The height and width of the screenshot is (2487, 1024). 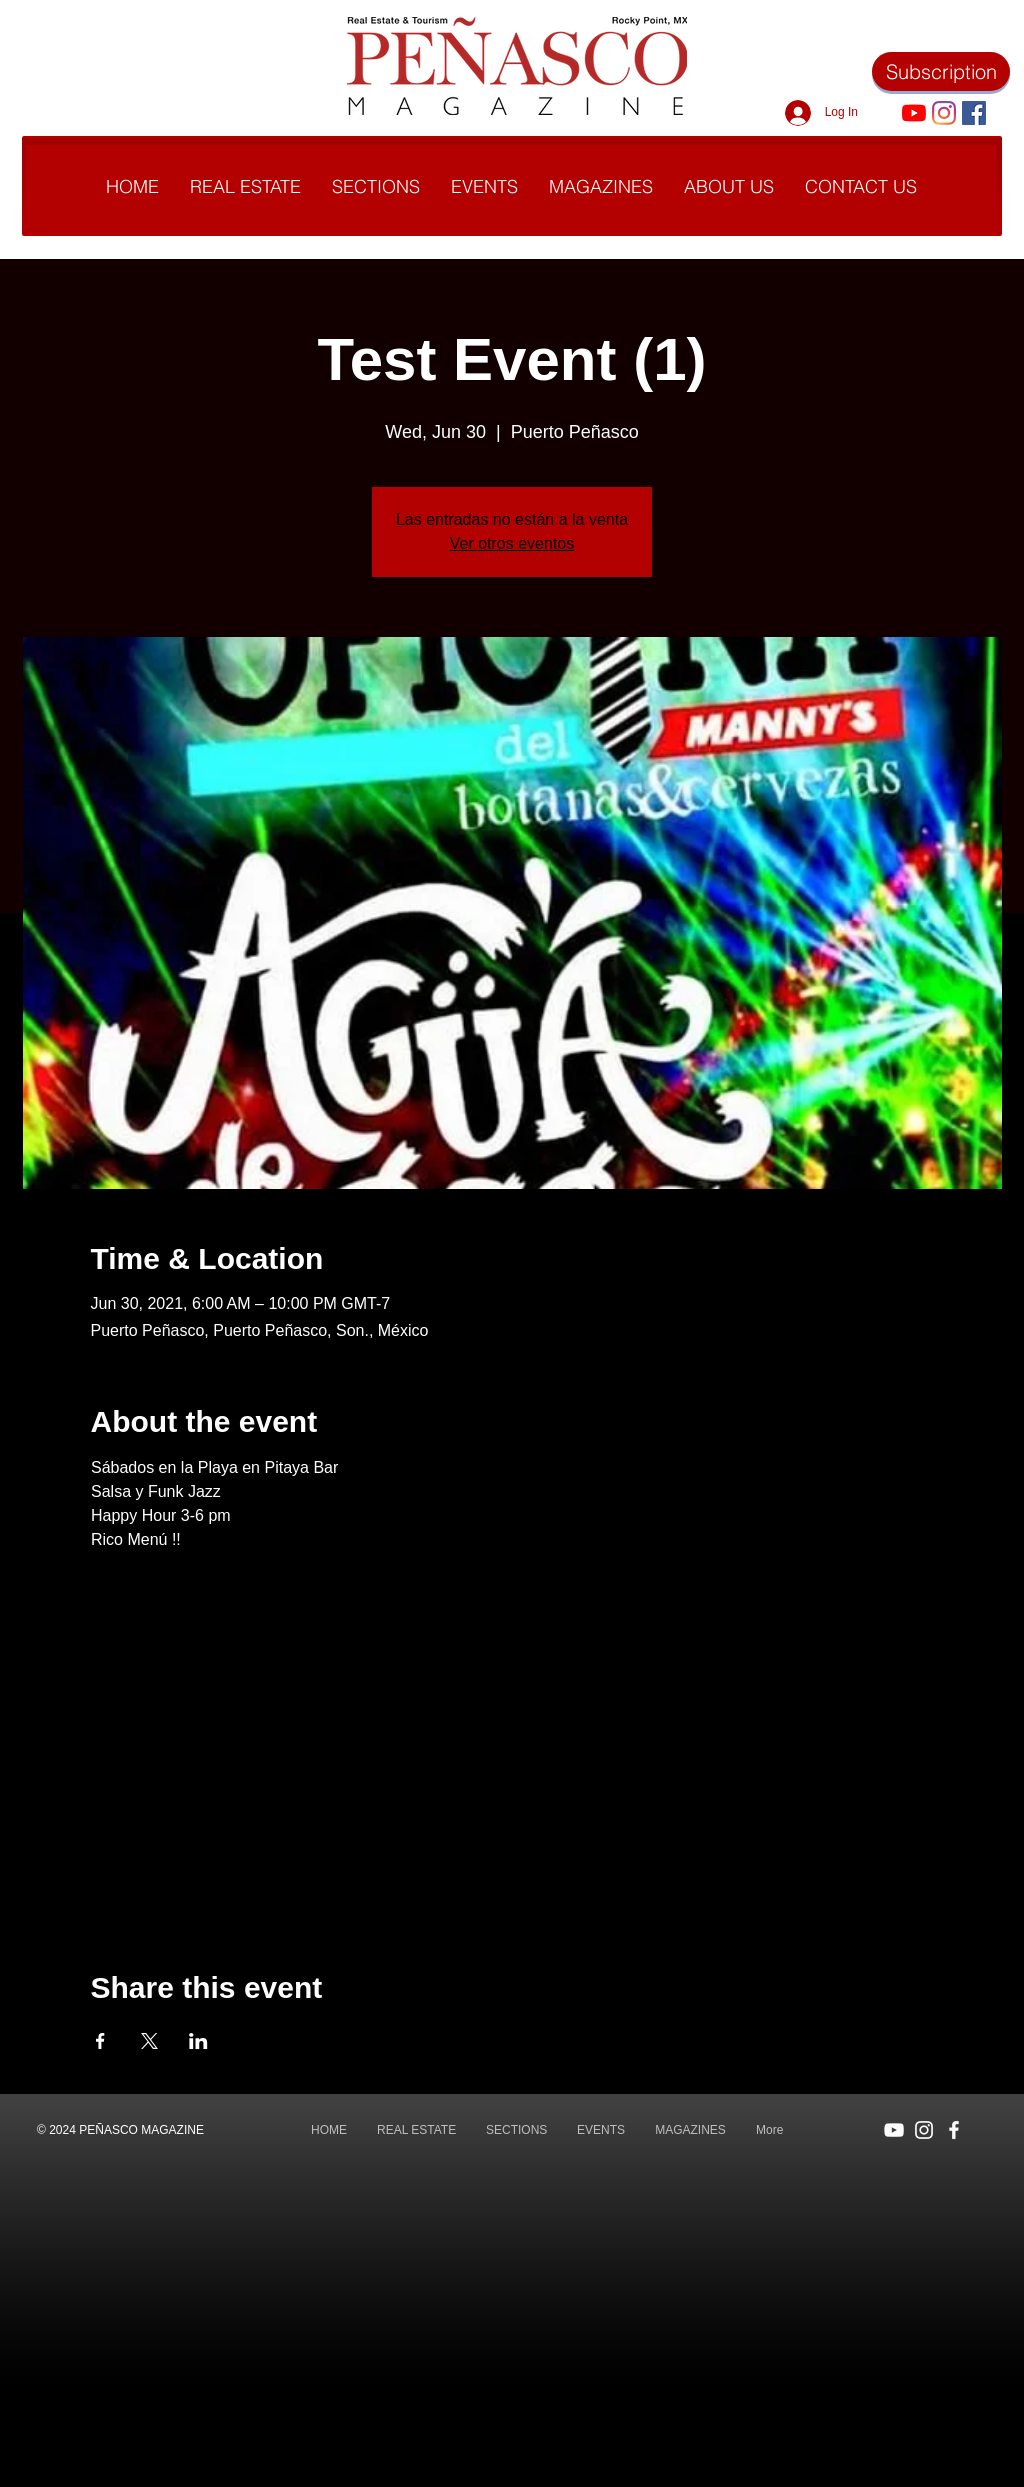 I want to click on Ver otros eventos, so click(x=512, y=543).